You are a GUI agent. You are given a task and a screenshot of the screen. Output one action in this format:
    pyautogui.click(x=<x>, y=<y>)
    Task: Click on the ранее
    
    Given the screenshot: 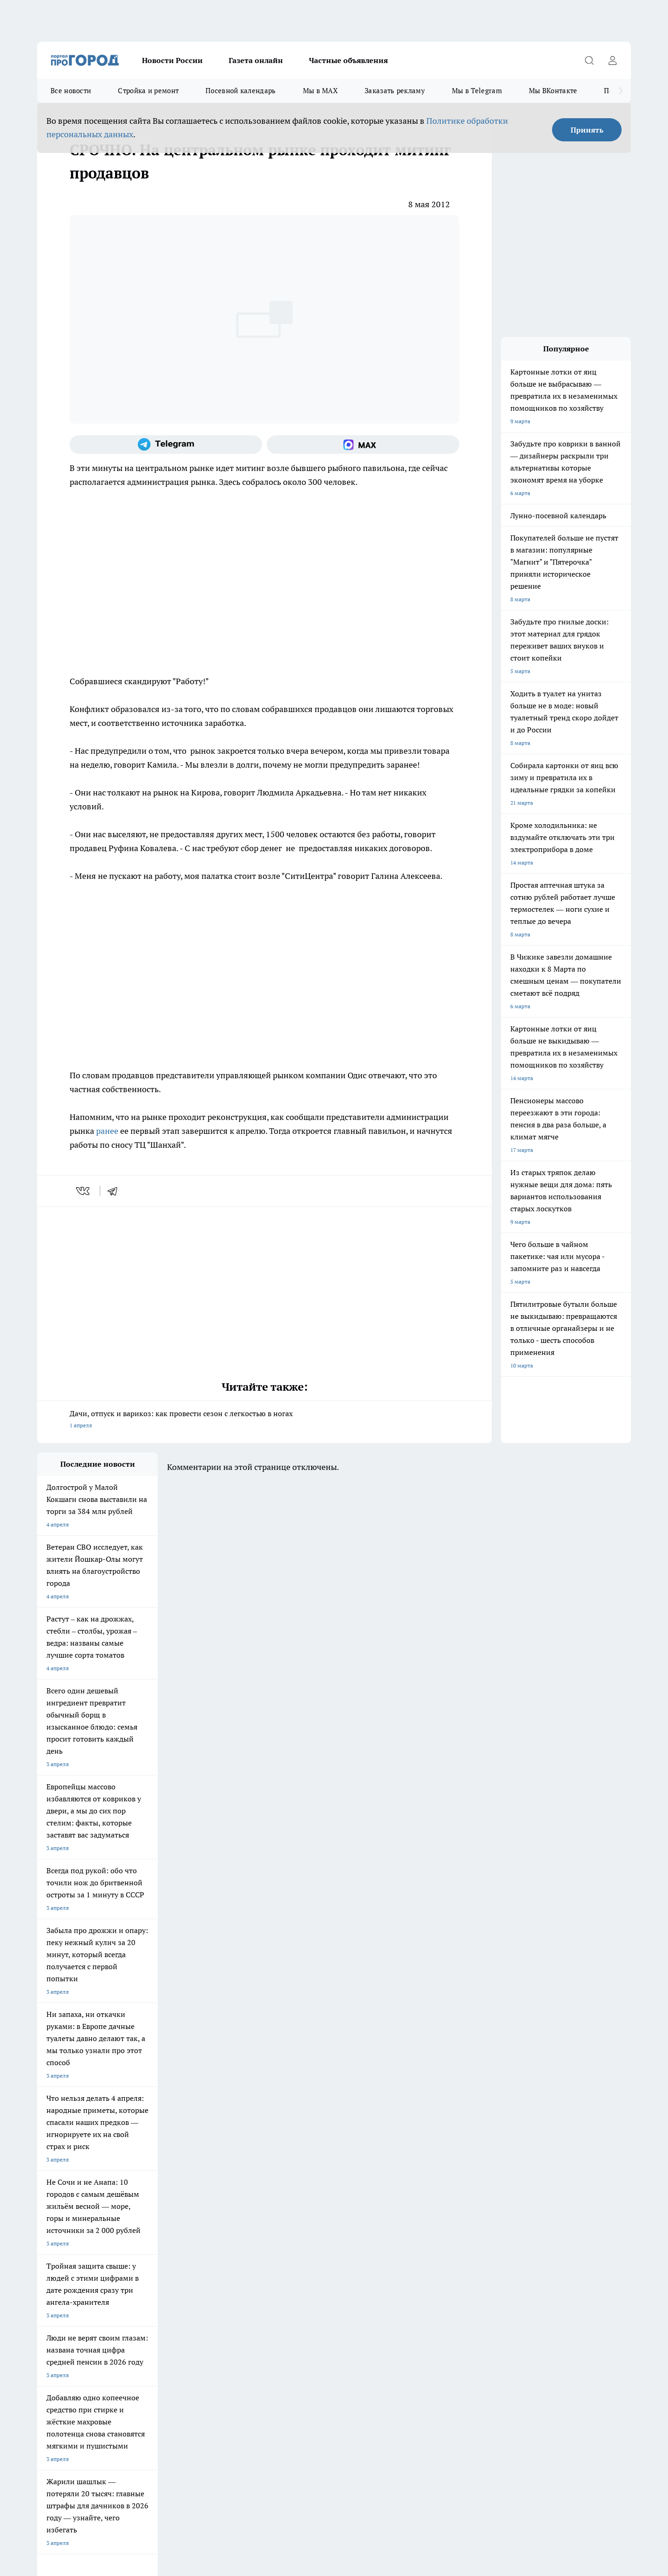 What is the action you would take?
    pyautogui.click(x=107, y=1131)
    